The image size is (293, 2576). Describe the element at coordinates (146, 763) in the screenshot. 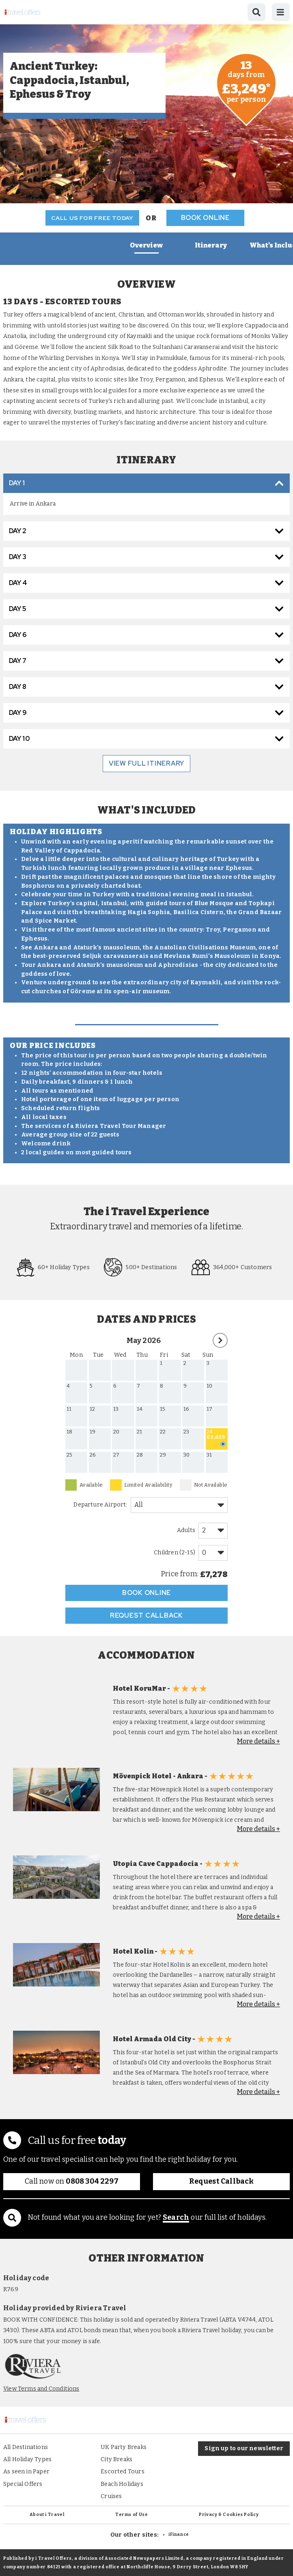

I see `view full itinerary` at that location.